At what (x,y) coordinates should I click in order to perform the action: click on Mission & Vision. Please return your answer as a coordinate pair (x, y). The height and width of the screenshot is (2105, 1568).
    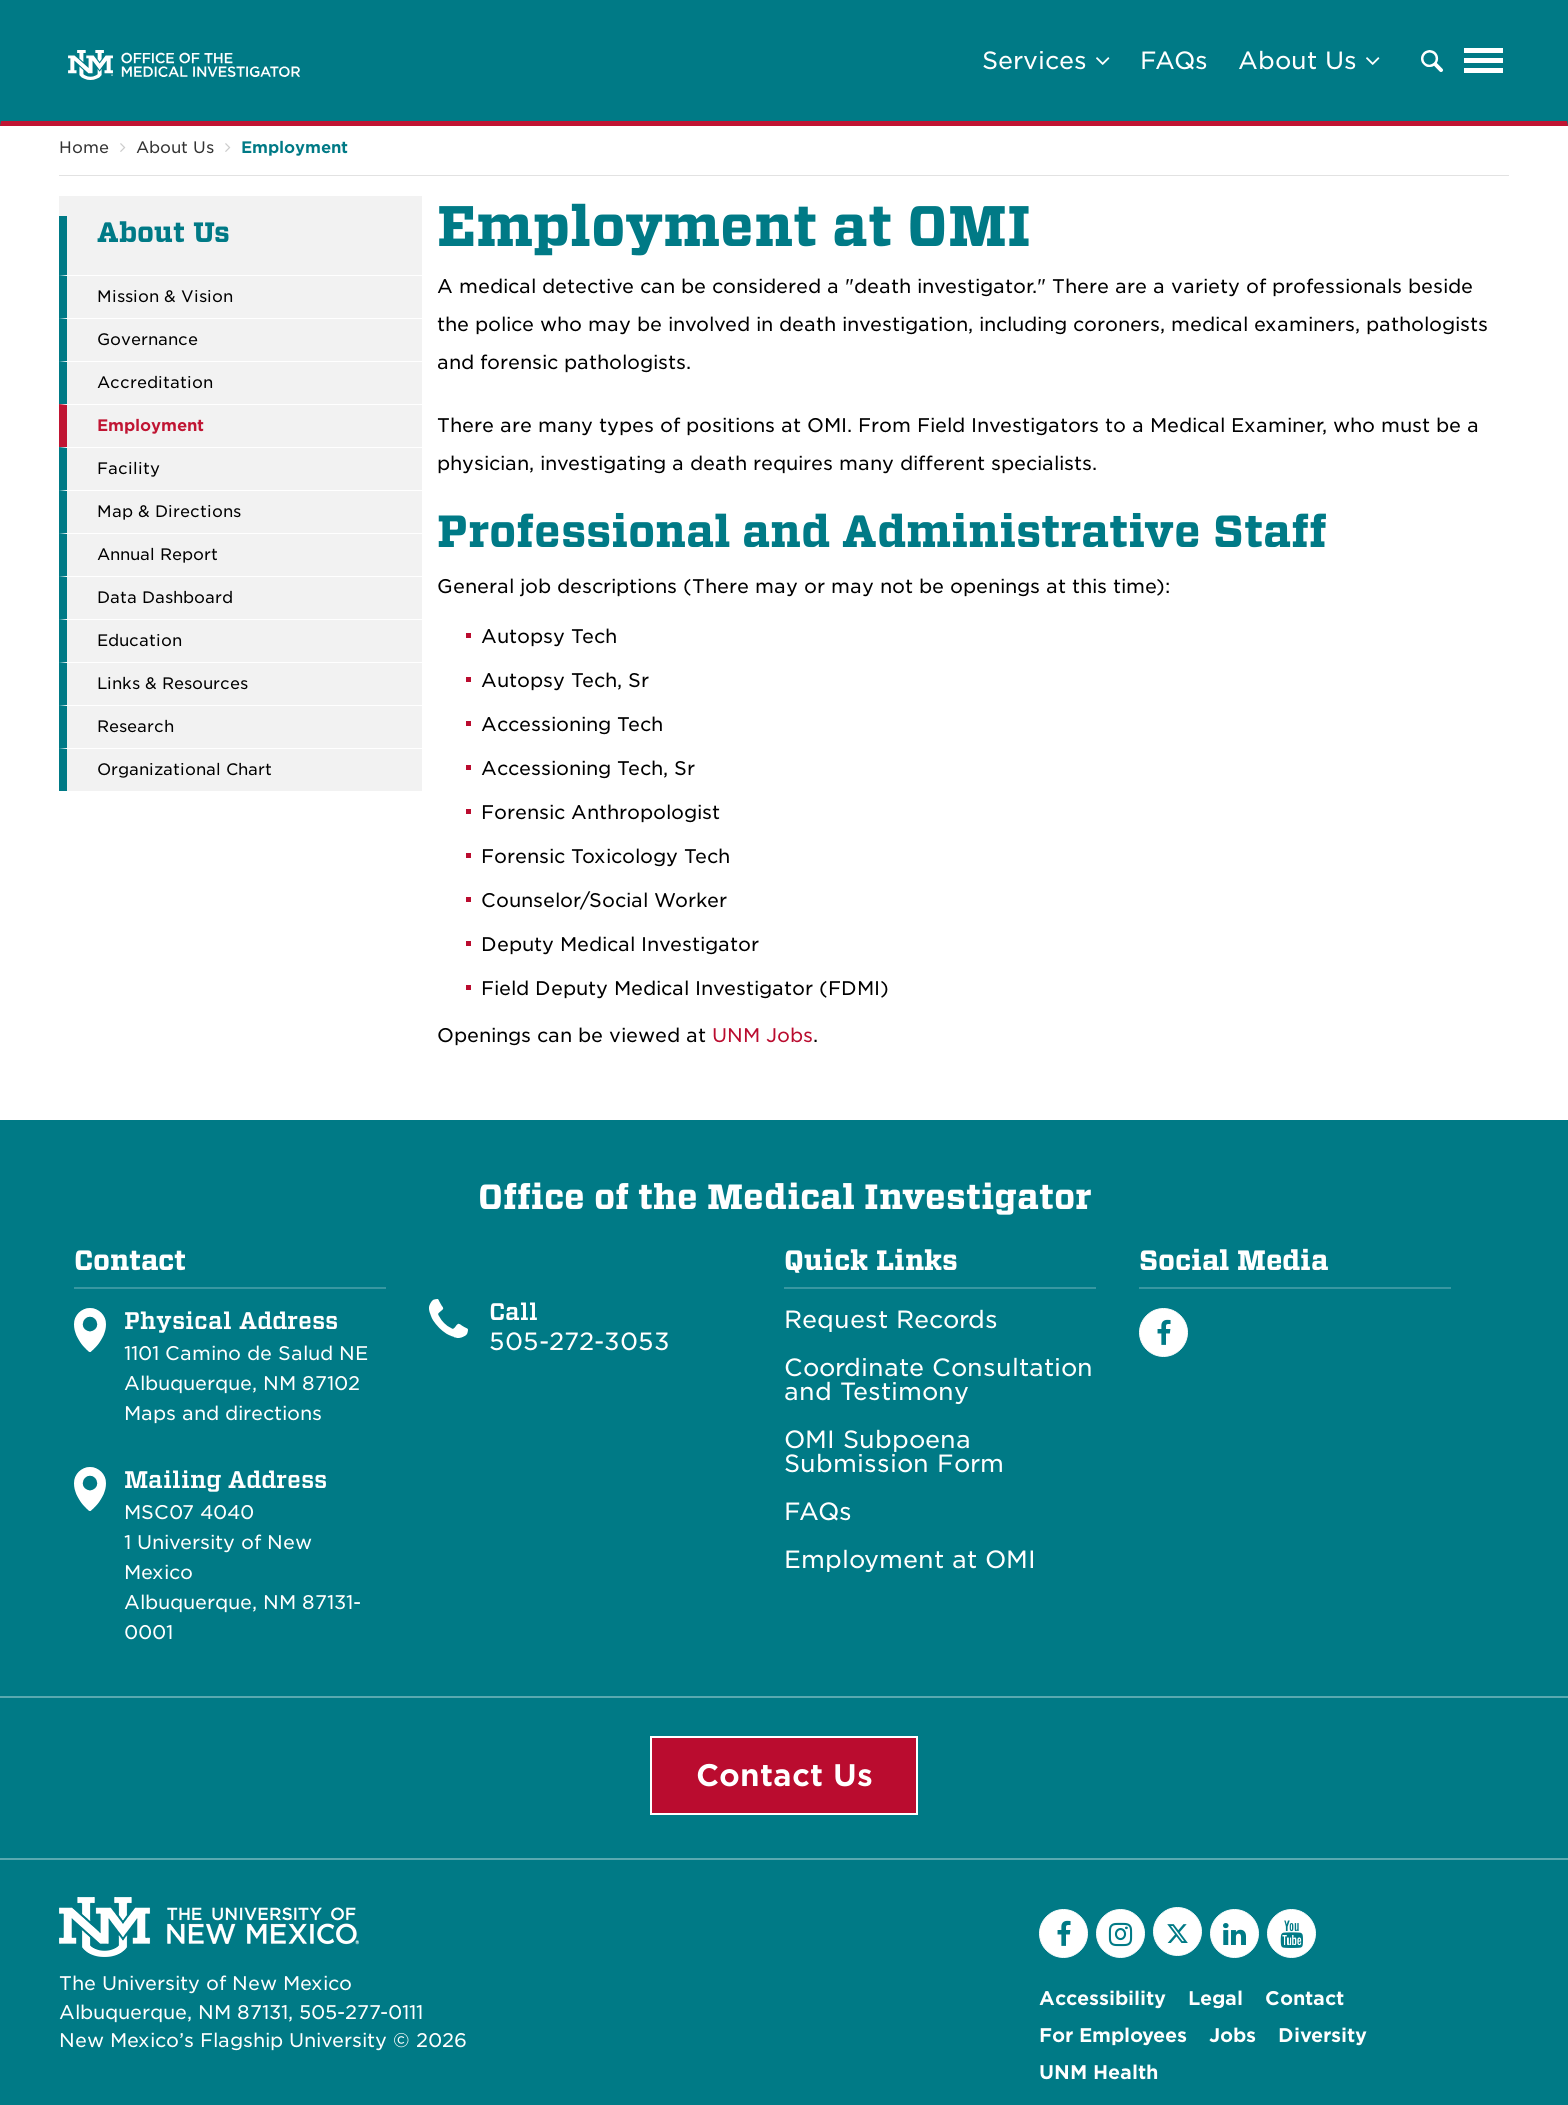
    Looking at the image, I should click on (165, 297).